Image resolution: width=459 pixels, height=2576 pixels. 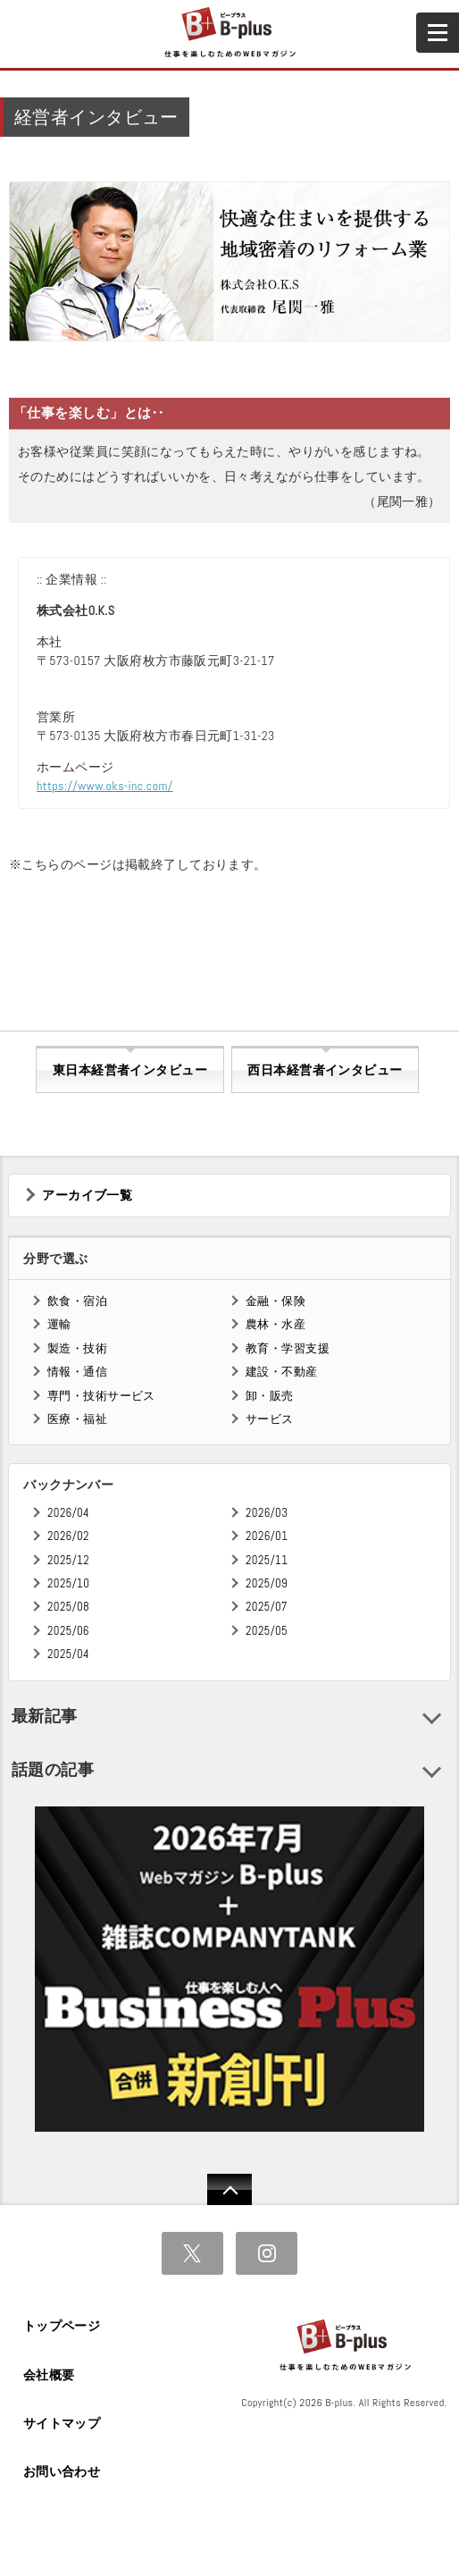 I want to click on 専門・技術サービス, so click(x=101, y=1395).